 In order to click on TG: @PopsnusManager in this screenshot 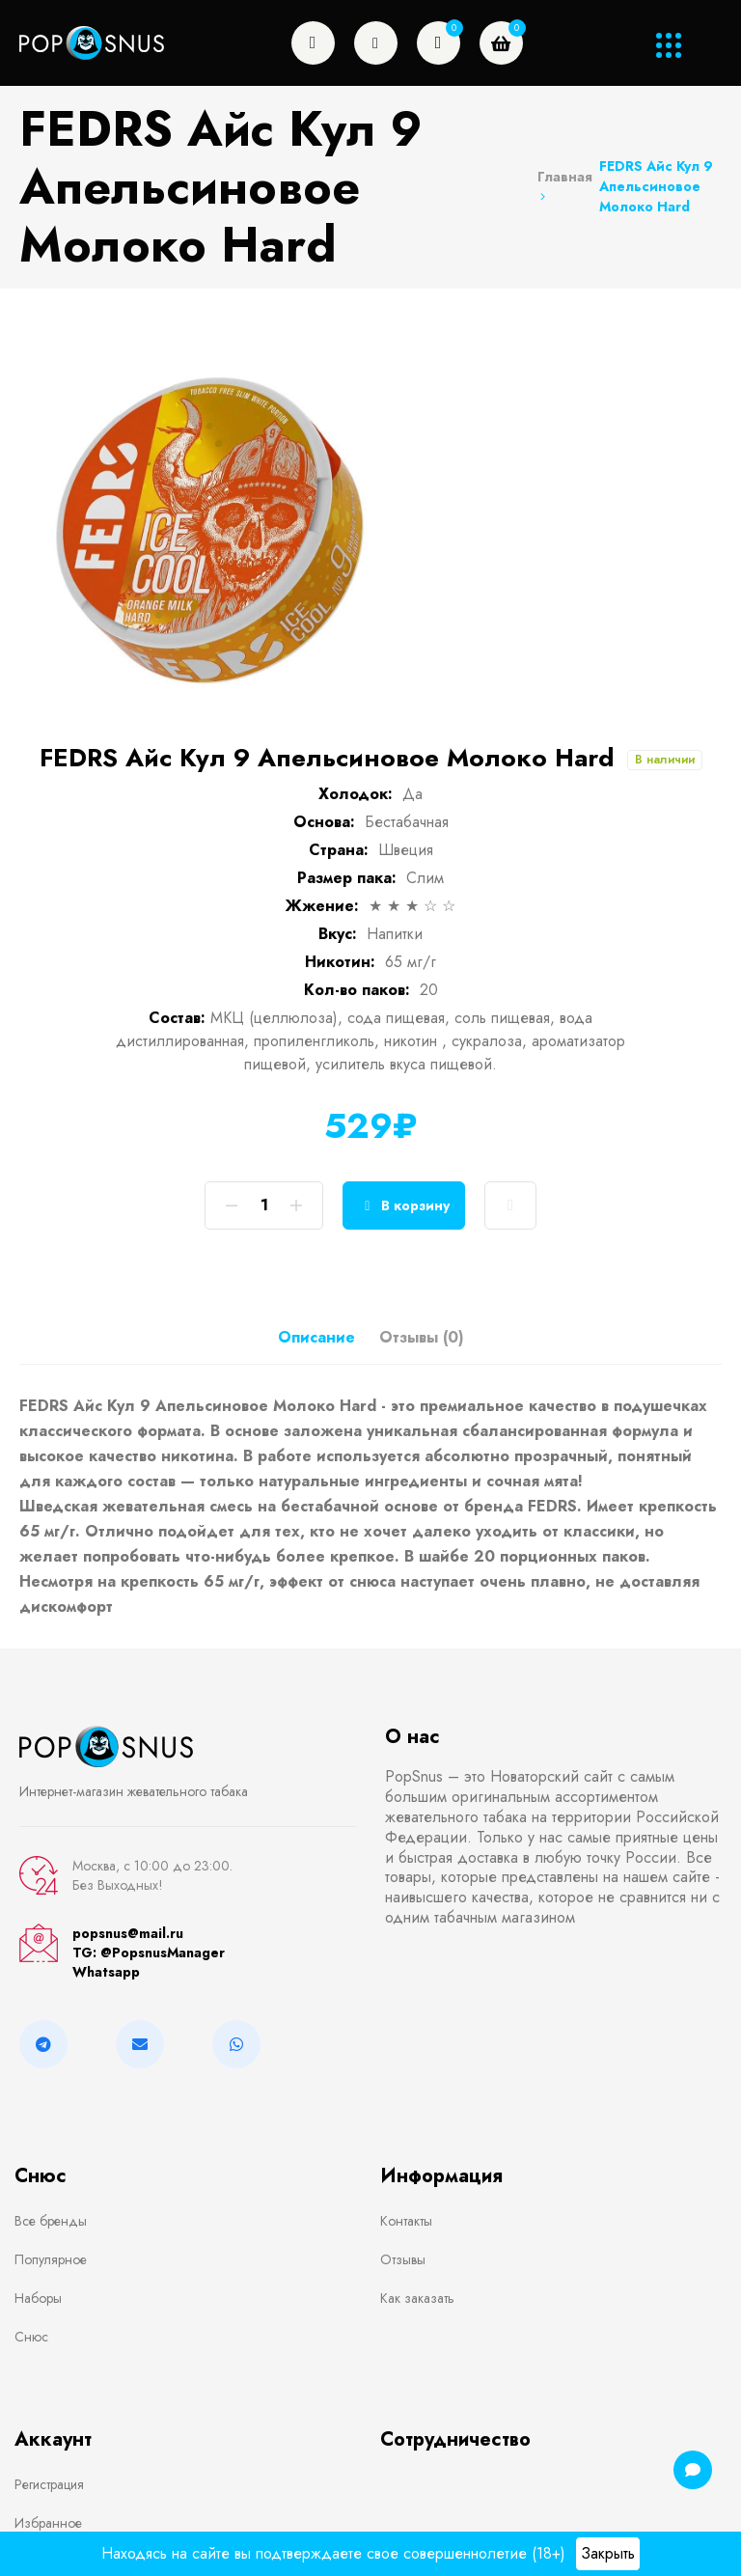, I will do `click(148, 1952)`.